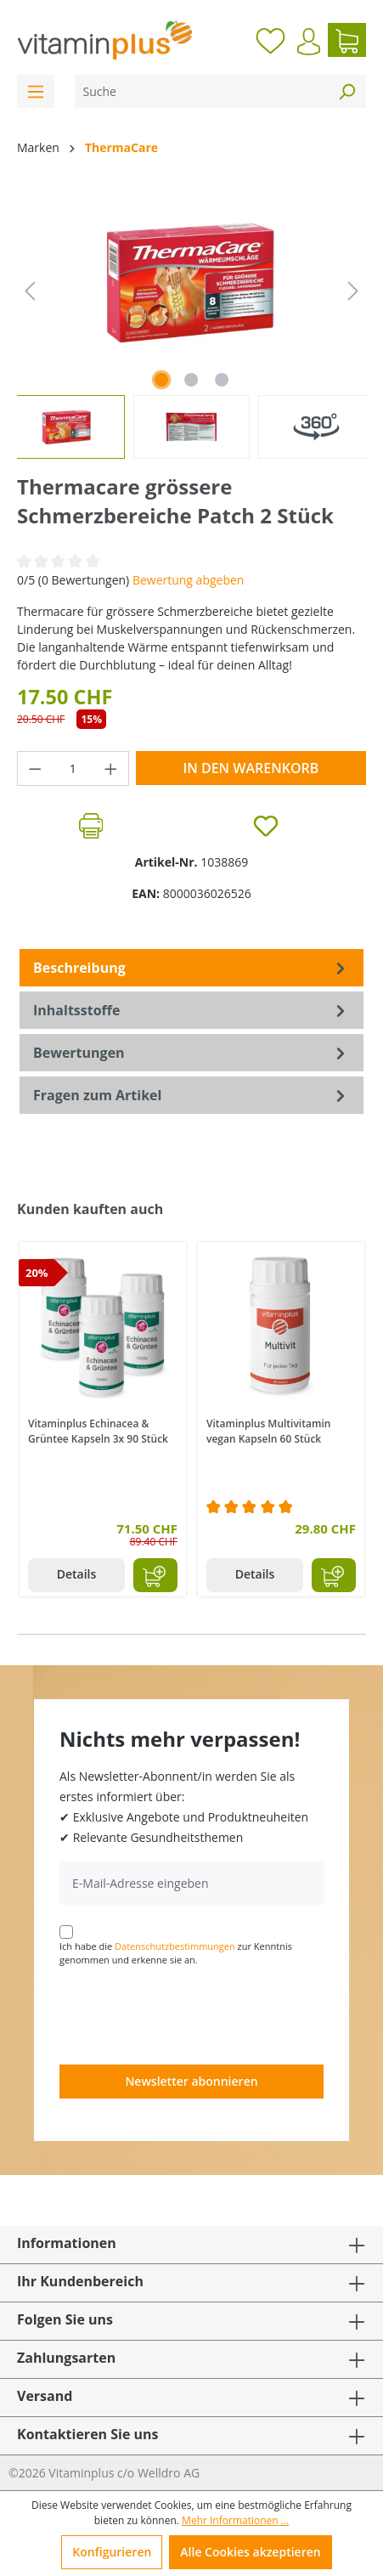  Describe the element at coordinates (175, 1953) in the screenshot. I see `Ich habe die zur Kenntnis genommen und erkenne sie an.` at that location.